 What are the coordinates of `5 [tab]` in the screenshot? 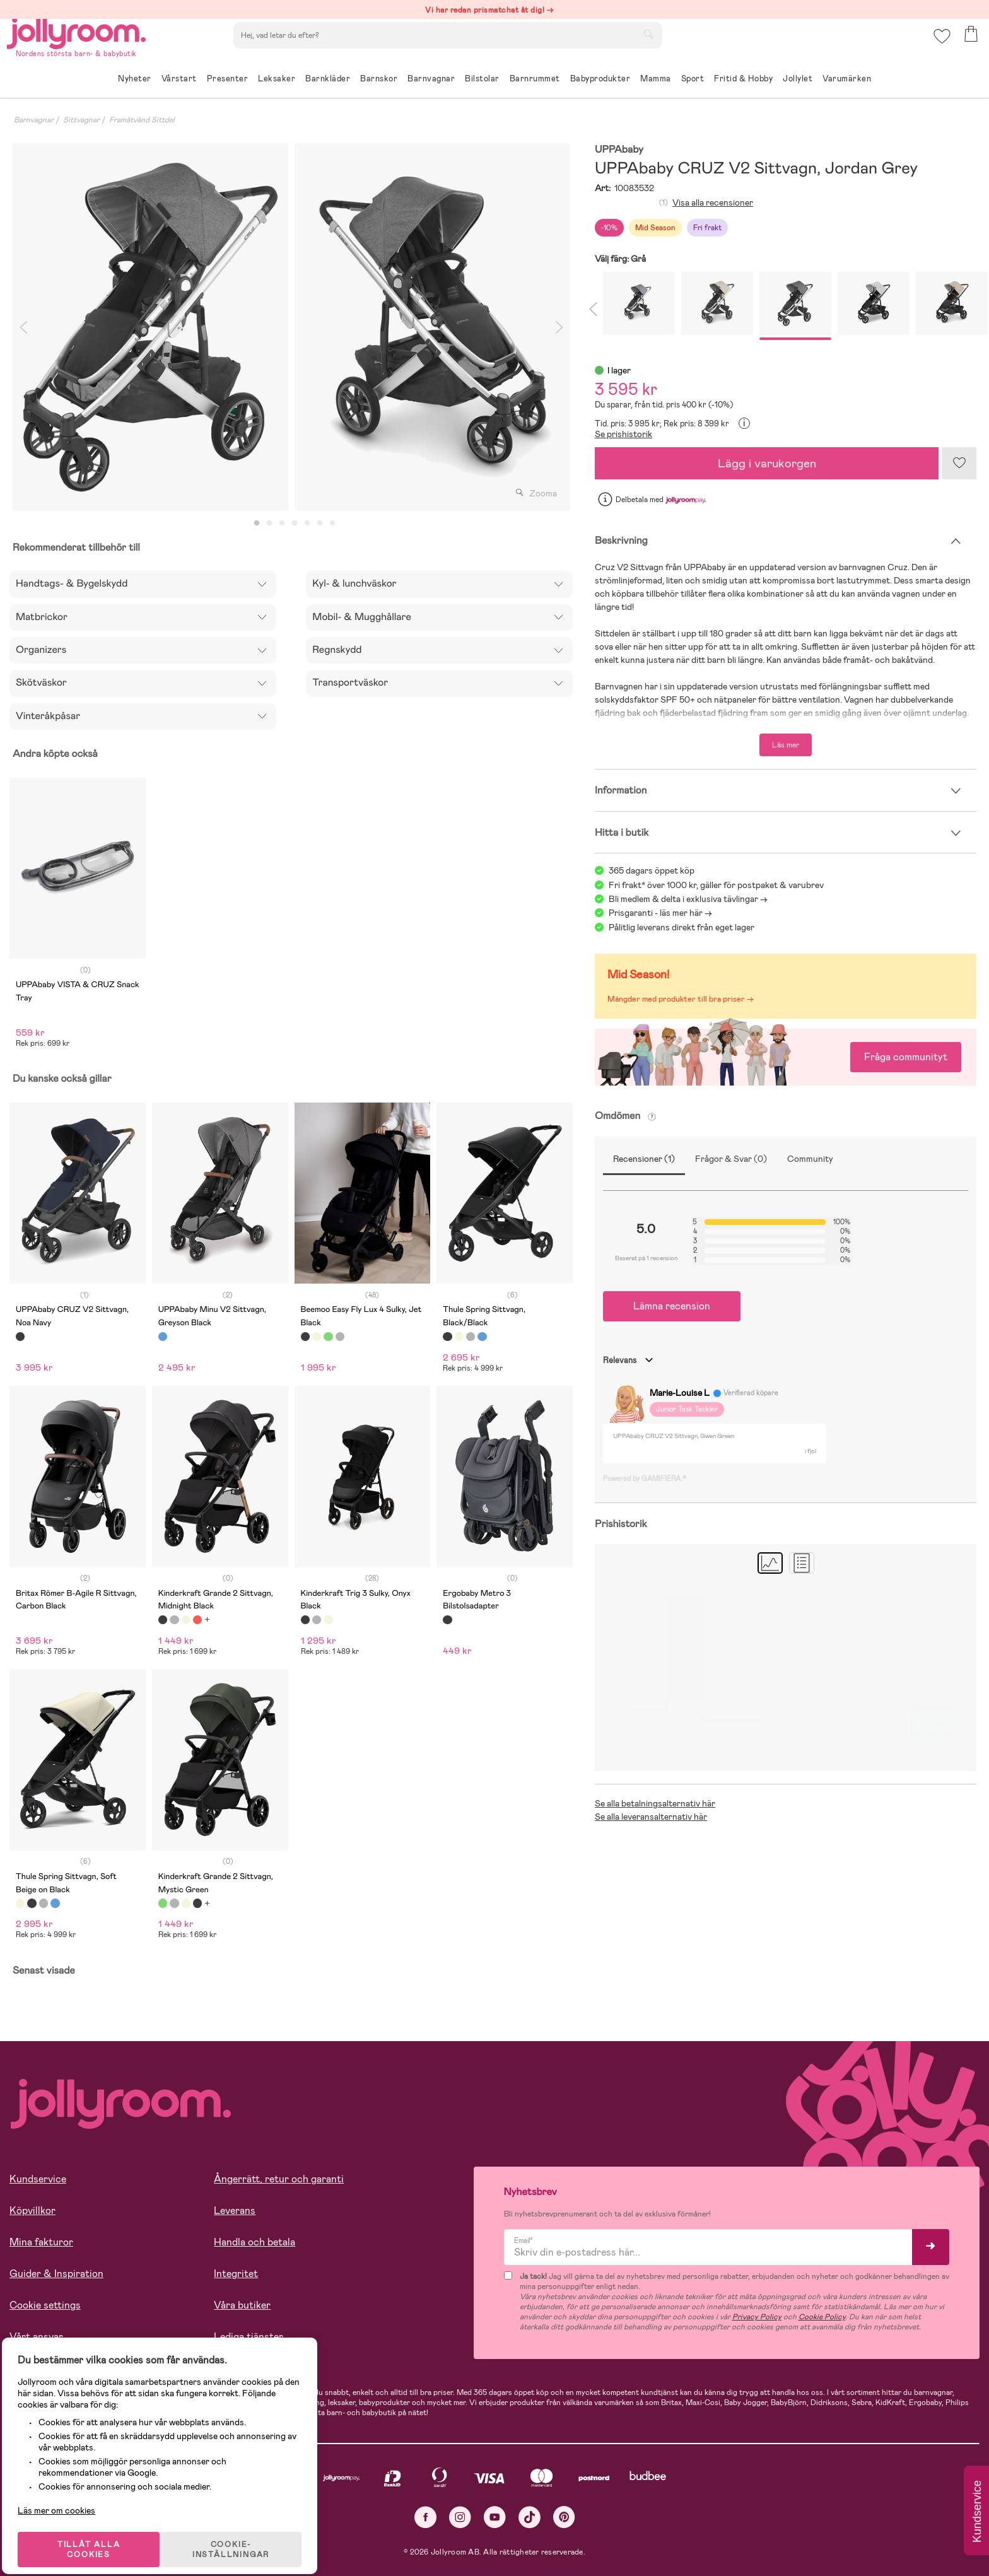 It's located at (307, 523).